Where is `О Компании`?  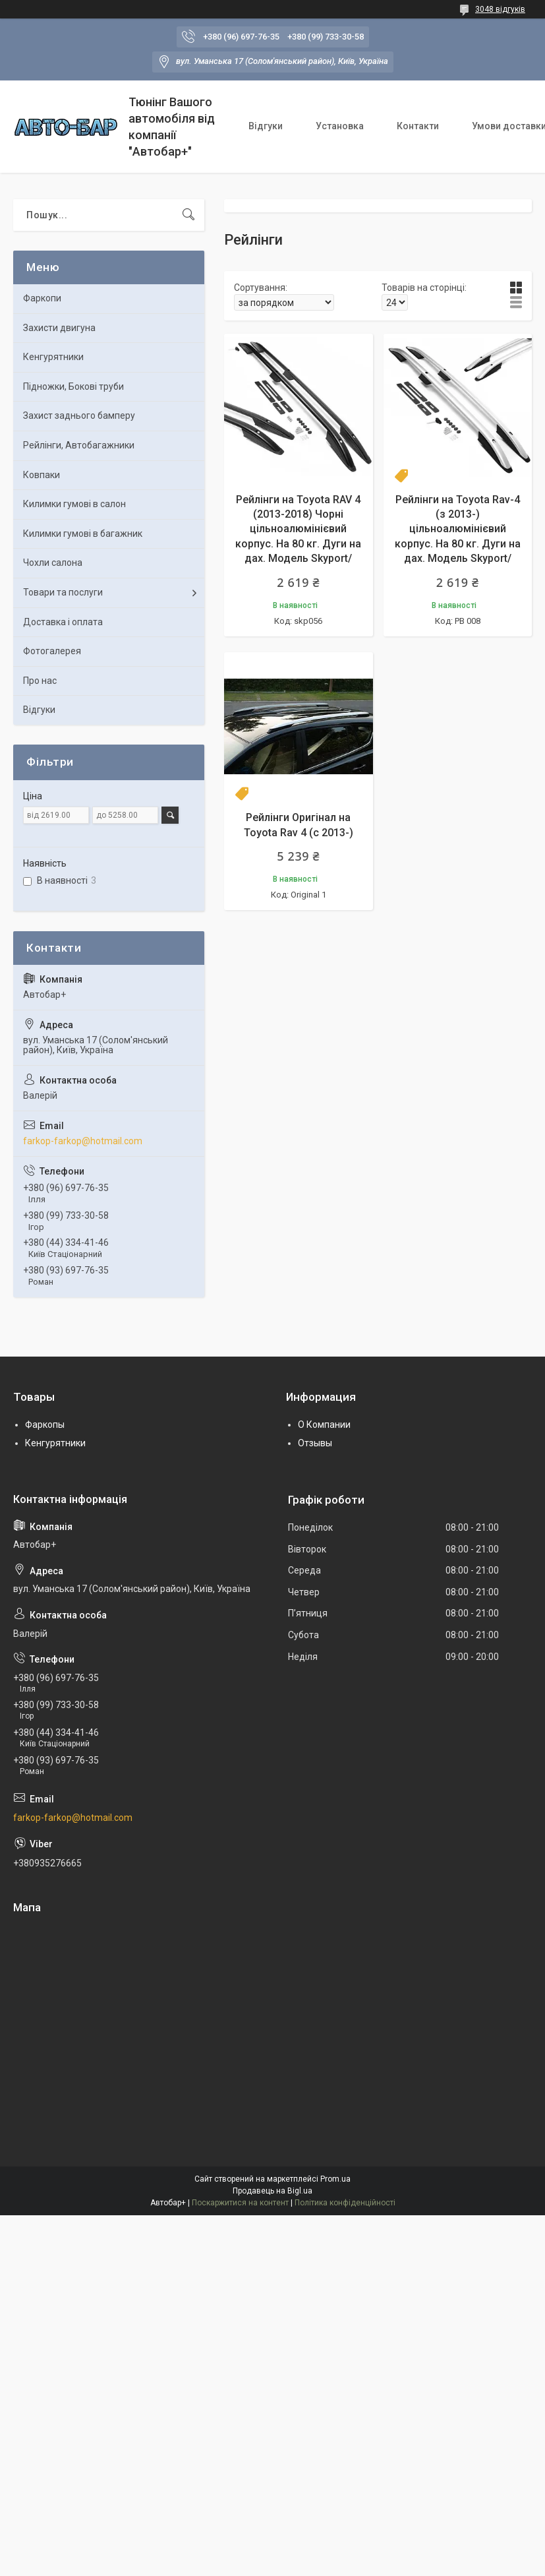
О Компании is located at coordinates (324, 1424).